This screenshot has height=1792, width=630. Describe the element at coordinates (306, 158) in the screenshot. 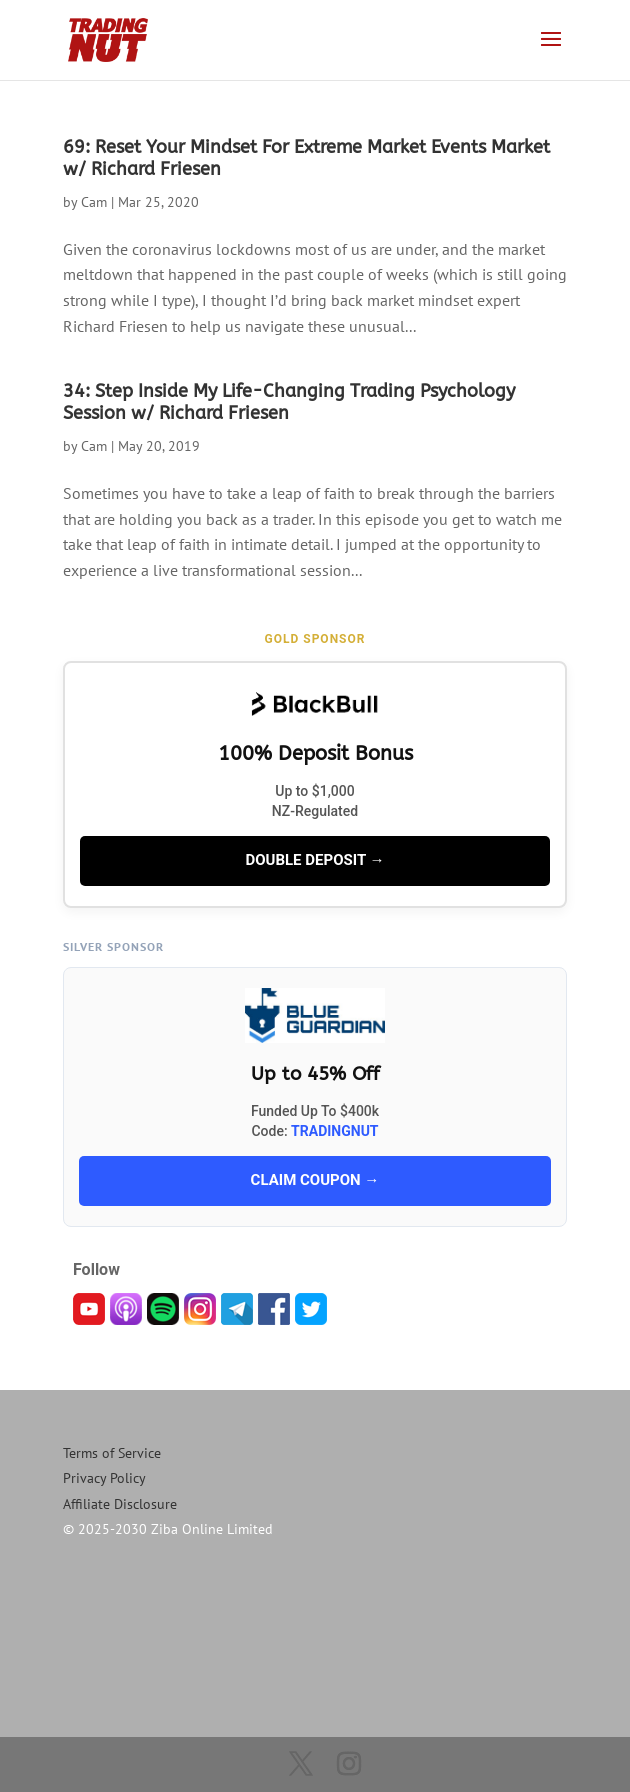

I see `69: Reset Your Mindset For Extreme Market Events Market w/ Richard Friesen` at that location.